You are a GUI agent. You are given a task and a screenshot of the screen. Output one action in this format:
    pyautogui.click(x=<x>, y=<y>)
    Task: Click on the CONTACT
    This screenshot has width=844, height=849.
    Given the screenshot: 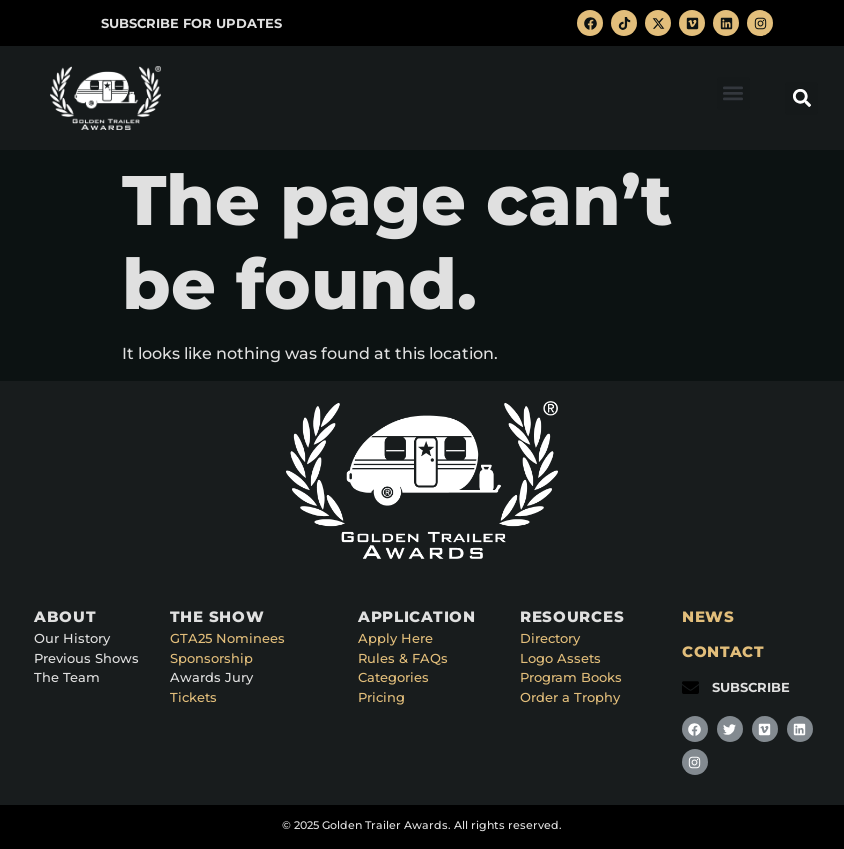 What is the action you would take?
    pyautogui.click(x=723, y=651)
    